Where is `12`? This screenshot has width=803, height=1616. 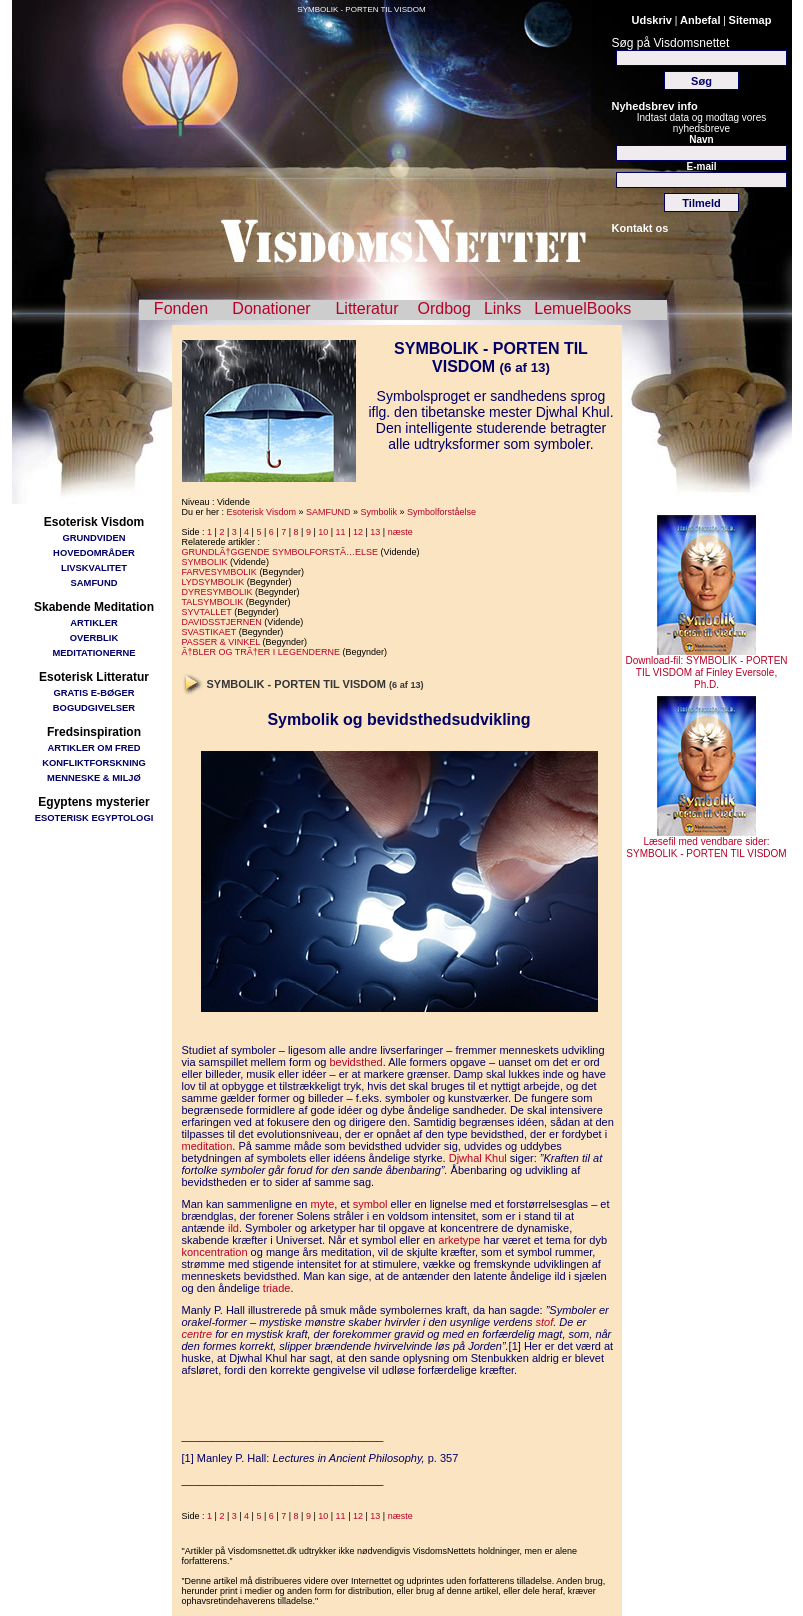
12 is located at coordinates (358, 532).